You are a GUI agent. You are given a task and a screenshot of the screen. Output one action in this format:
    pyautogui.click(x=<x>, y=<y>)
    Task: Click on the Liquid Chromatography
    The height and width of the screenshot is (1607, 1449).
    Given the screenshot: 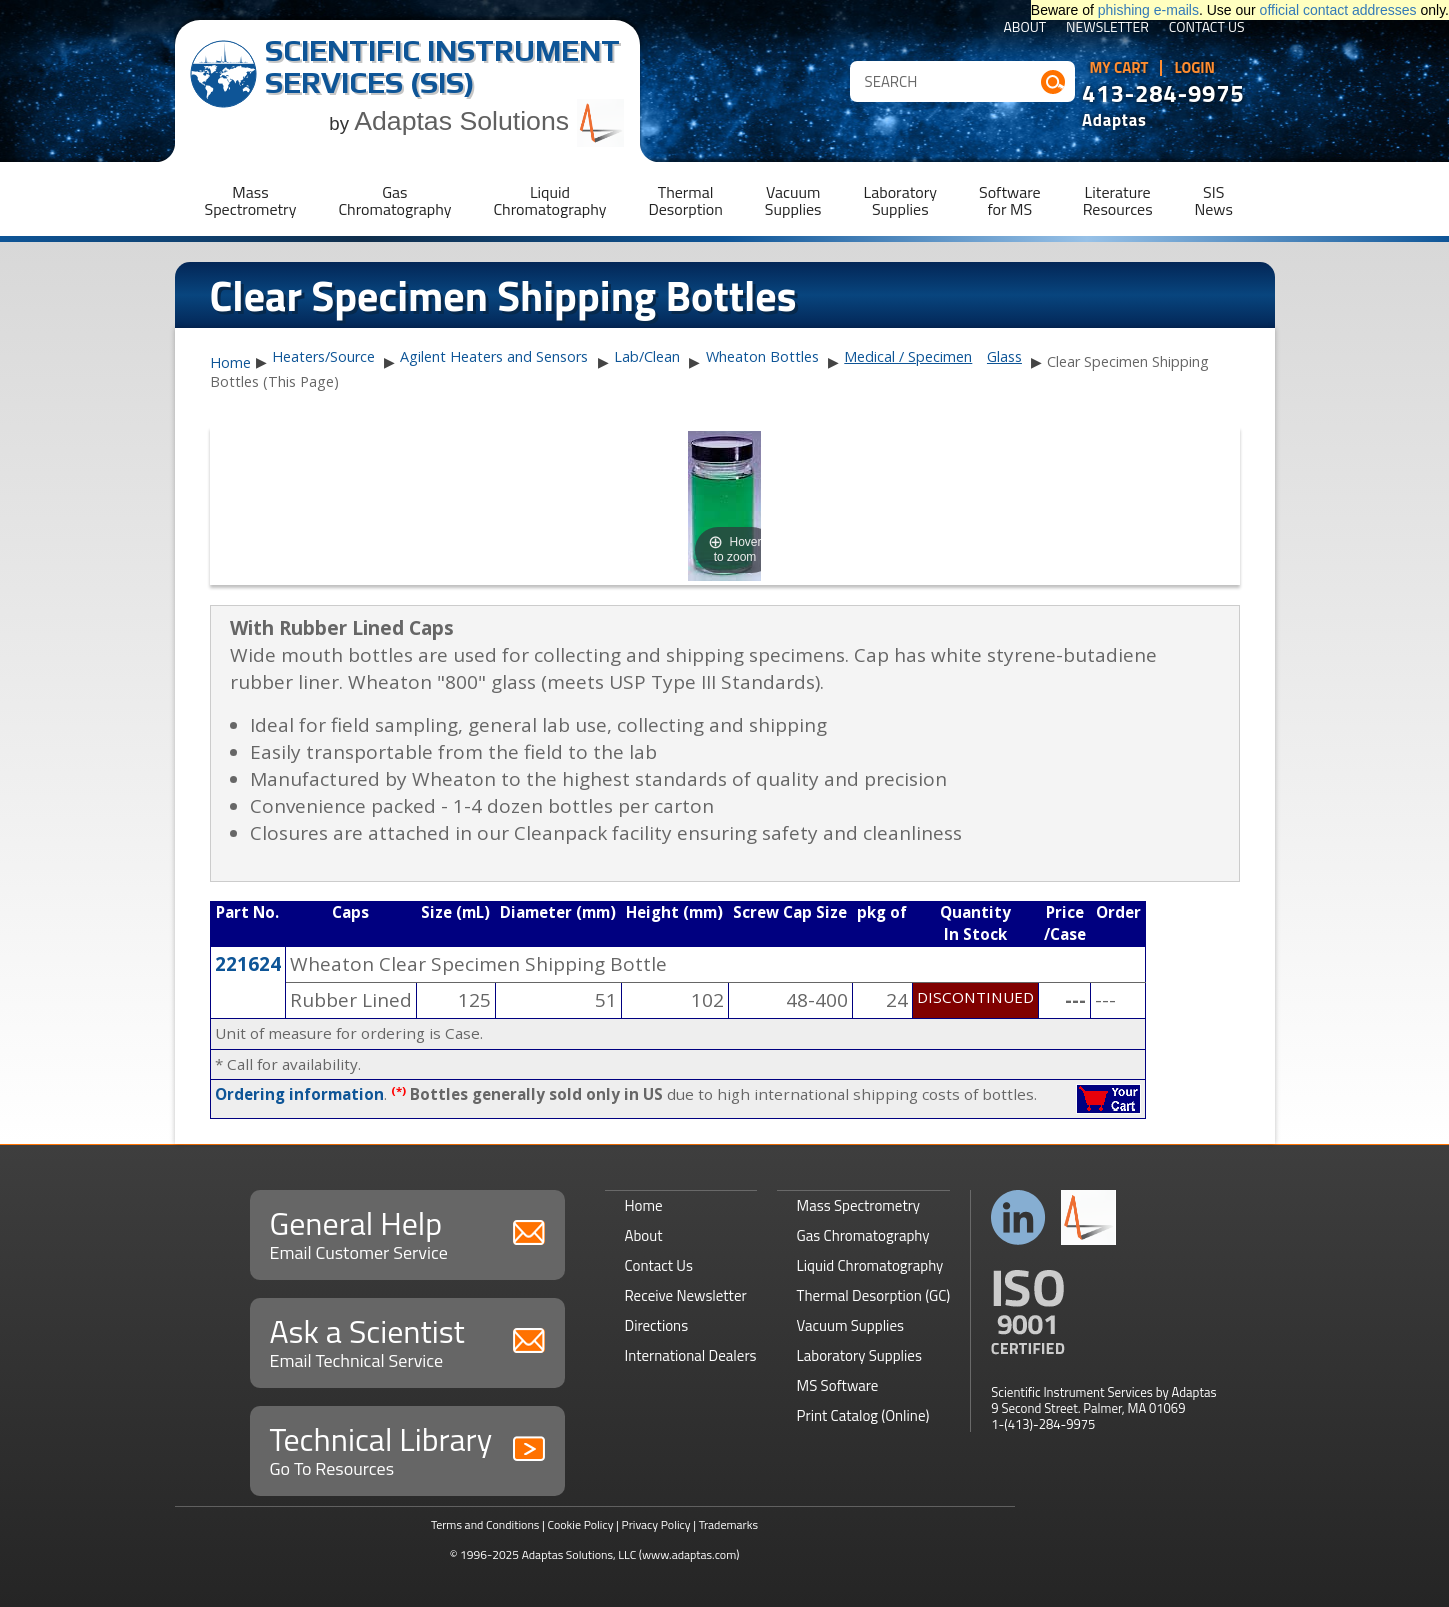 What is the action you would take?
    pyautogui.click(x=870, y=1265)
    